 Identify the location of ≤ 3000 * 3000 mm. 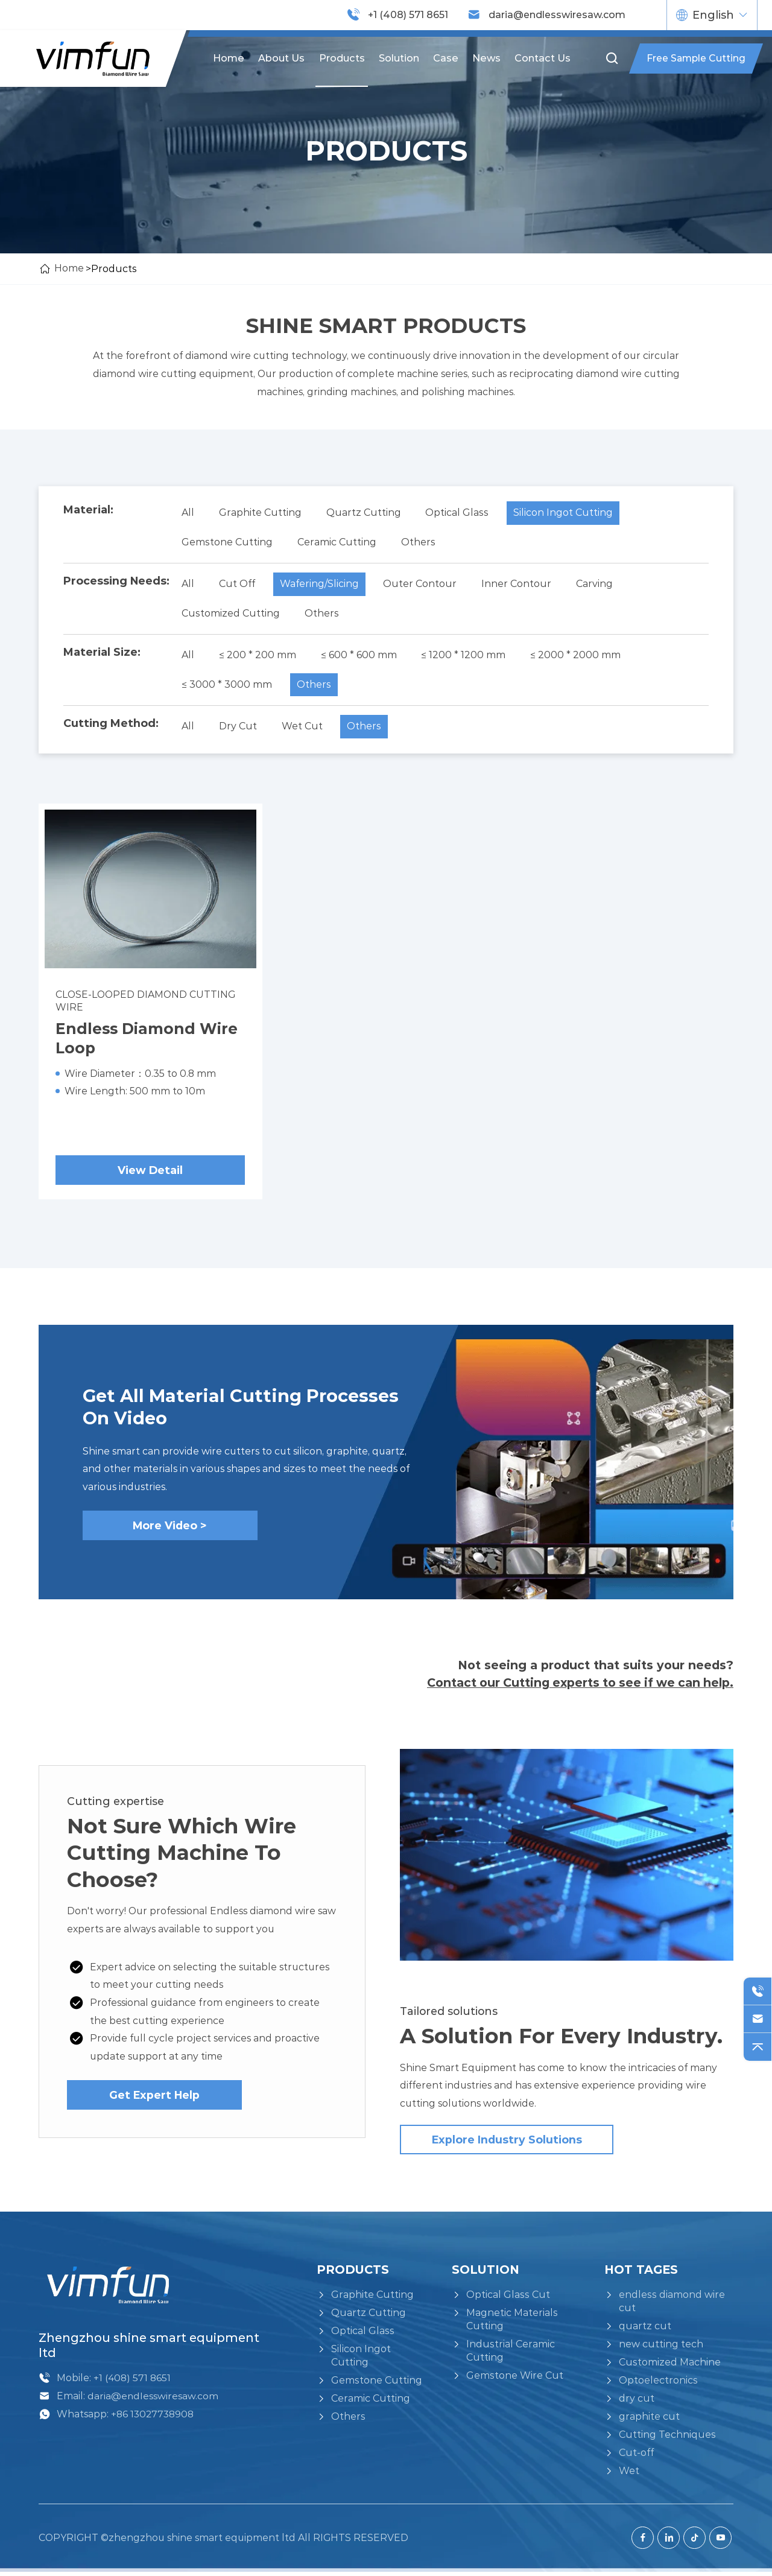
(227, 685).